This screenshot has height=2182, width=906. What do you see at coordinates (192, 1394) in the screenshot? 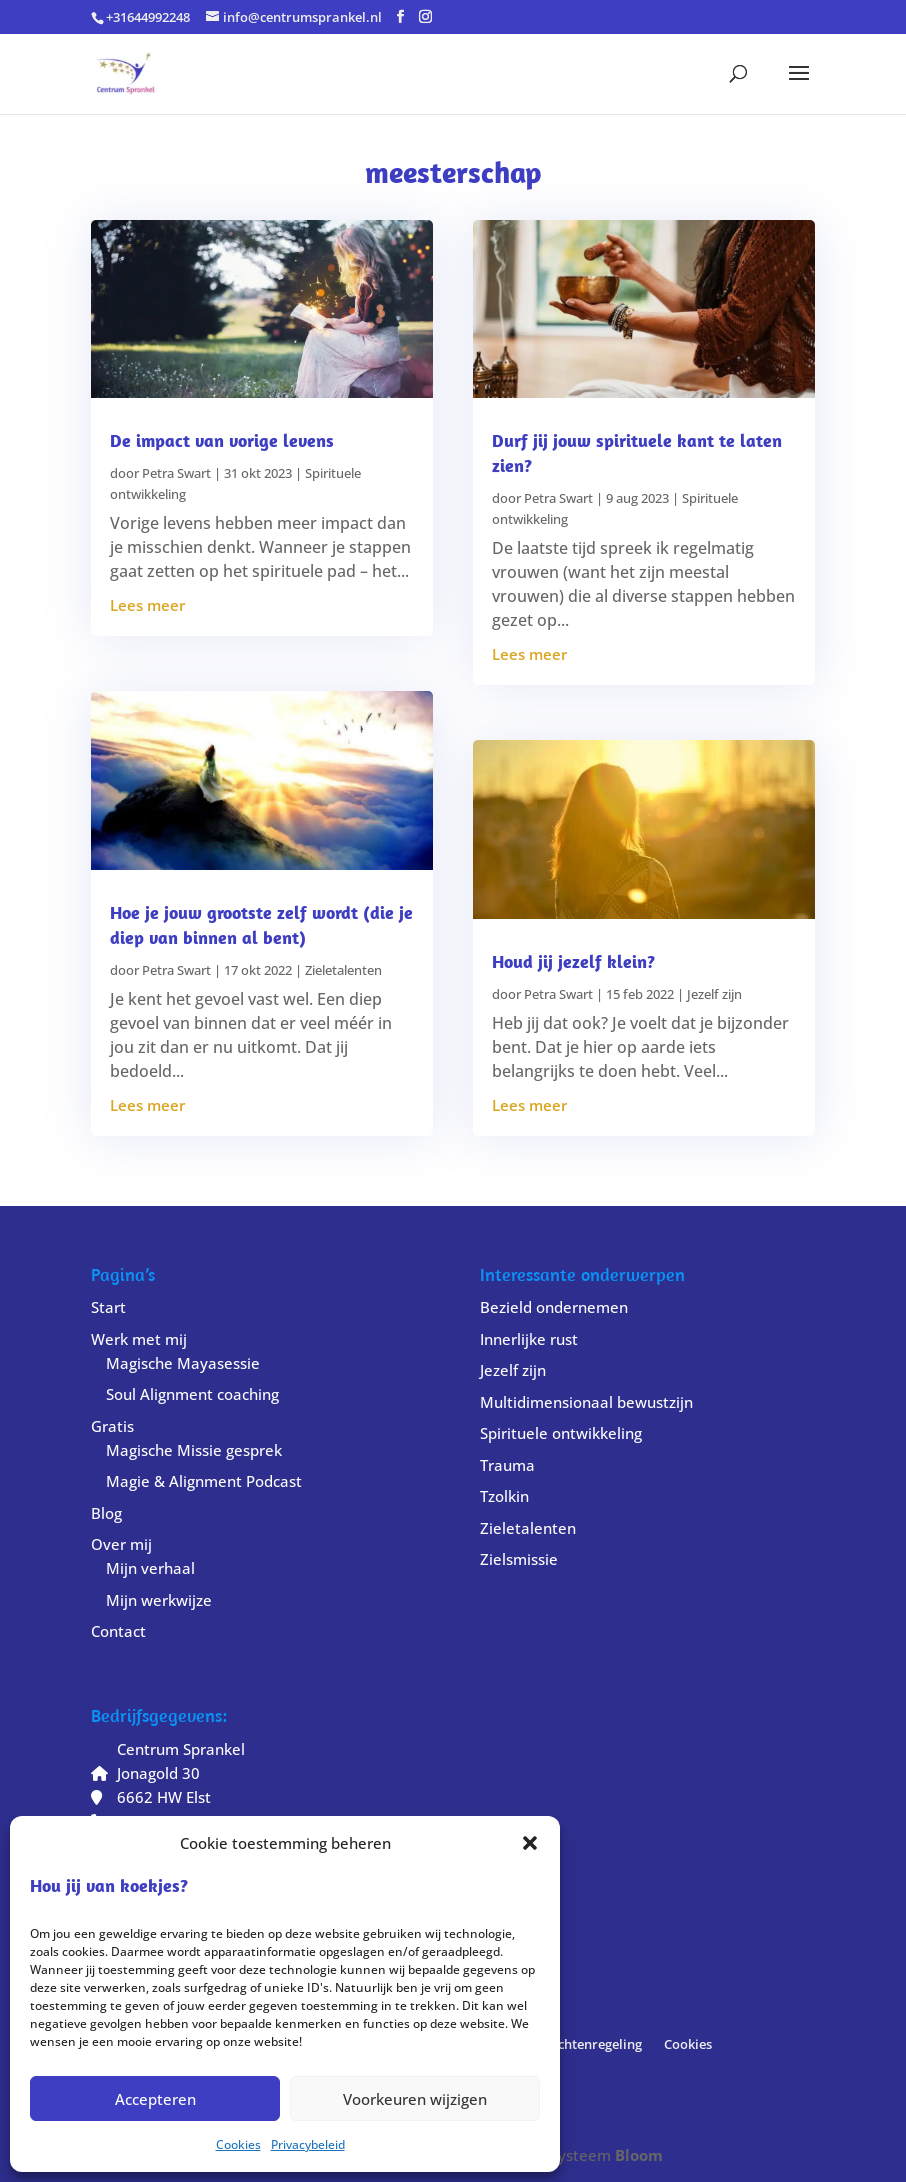
I see `Soul Alignment coaching` at bounding box center [192, 1394].